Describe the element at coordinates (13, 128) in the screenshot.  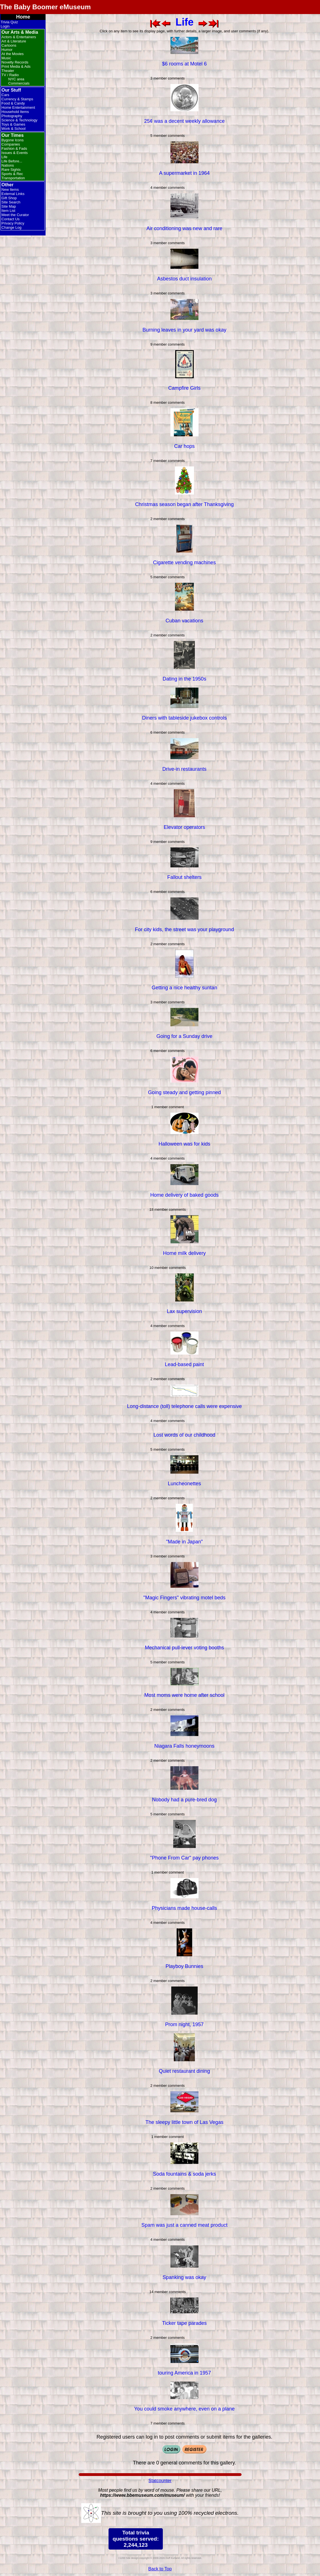
I see `Work & School` at that location.